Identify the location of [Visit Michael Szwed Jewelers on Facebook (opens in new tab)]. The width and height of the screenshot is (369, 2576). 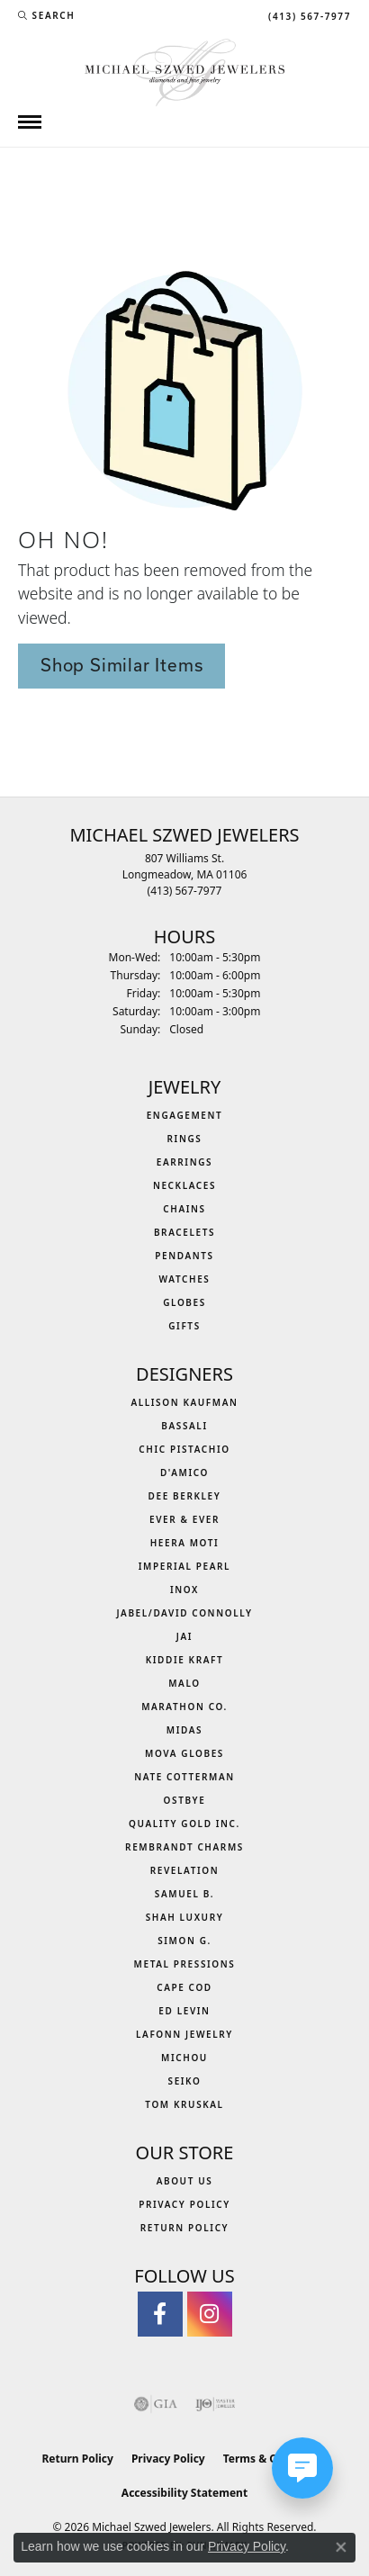
(160, 2314).